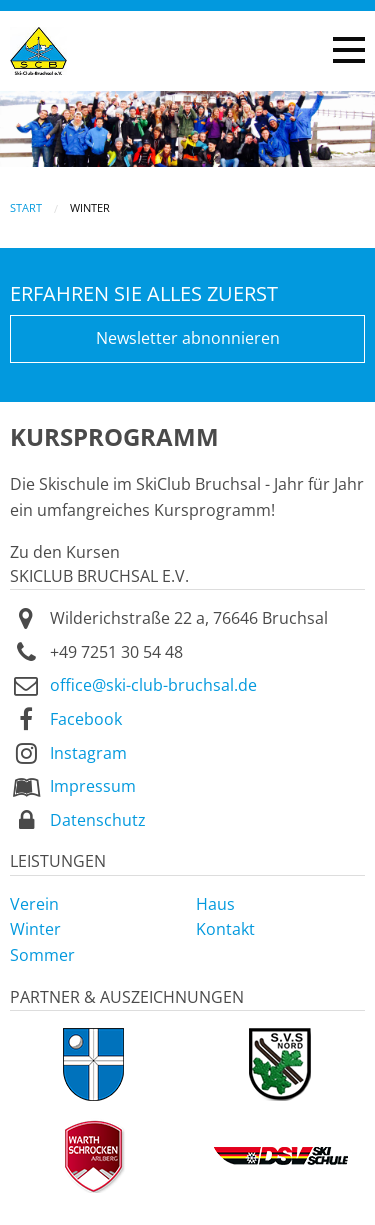 Image resolution: width=375 pixels, height=1225 pixels. I want to click on Sommer, so click(42, 955).